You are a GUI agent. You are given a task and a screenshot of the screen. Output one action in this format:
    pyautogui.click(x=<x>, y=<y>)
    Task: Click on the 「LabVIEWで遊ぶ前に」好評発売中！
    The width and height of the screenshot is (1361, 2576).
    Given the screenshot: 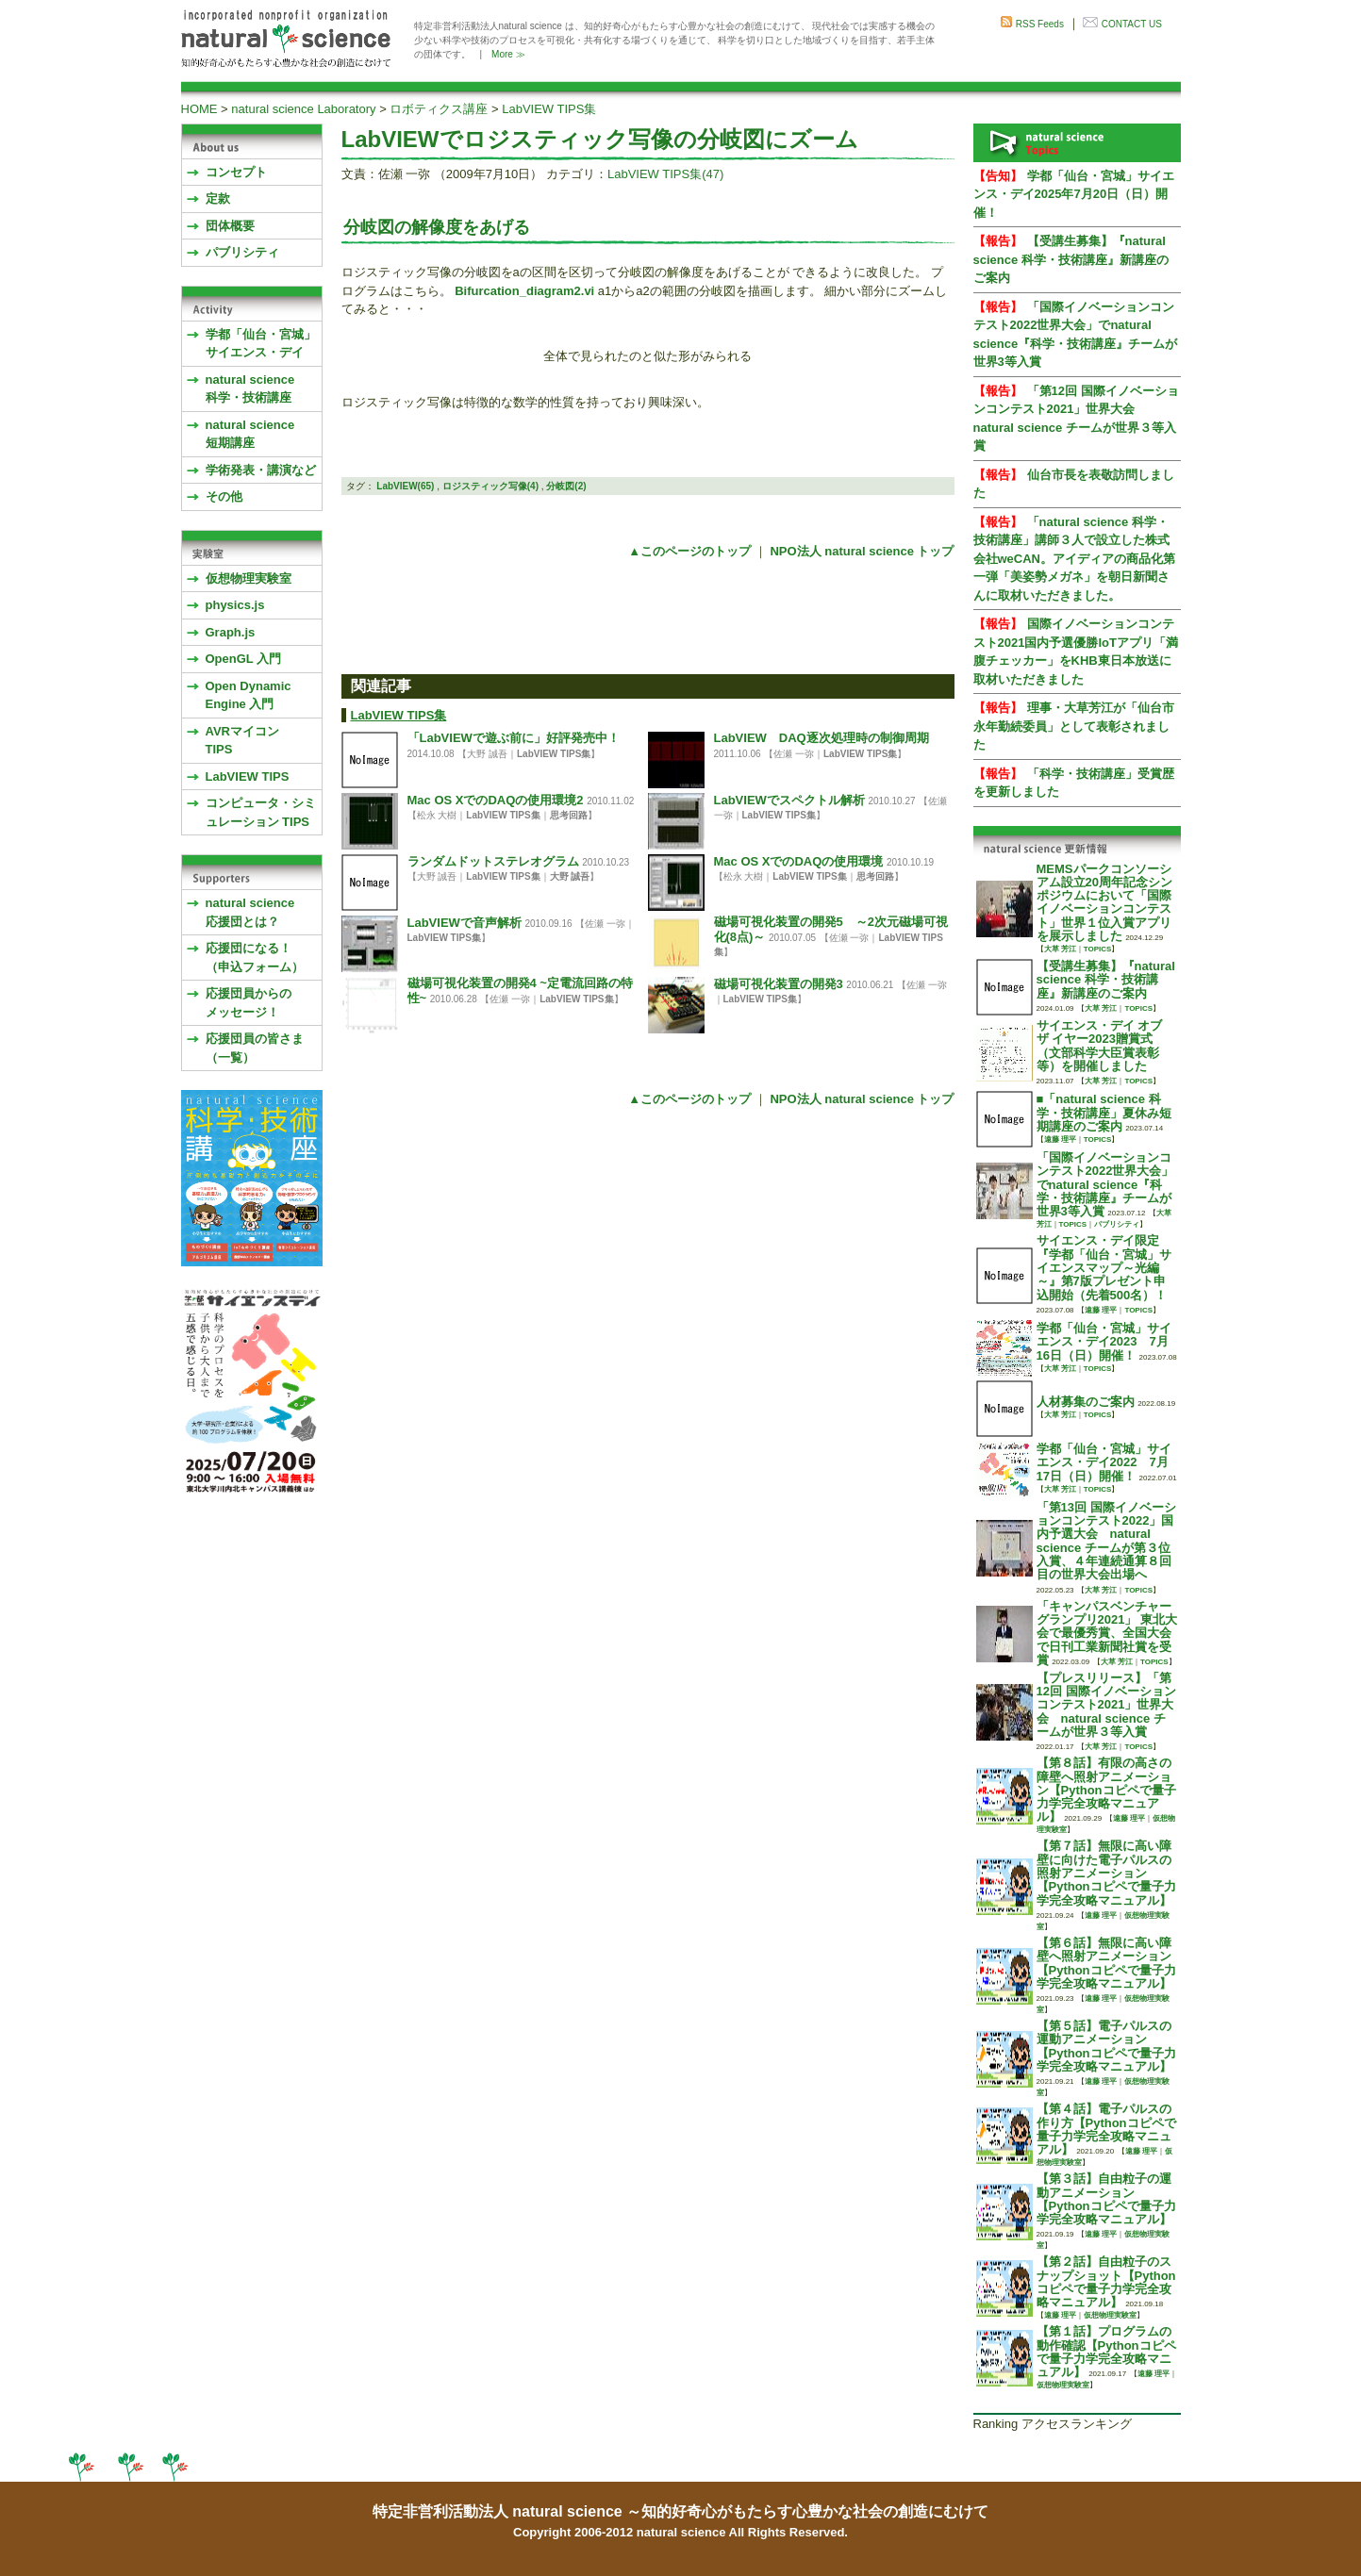 What is the action you would take?
    pyautogui.click(x=513, y=738)
    